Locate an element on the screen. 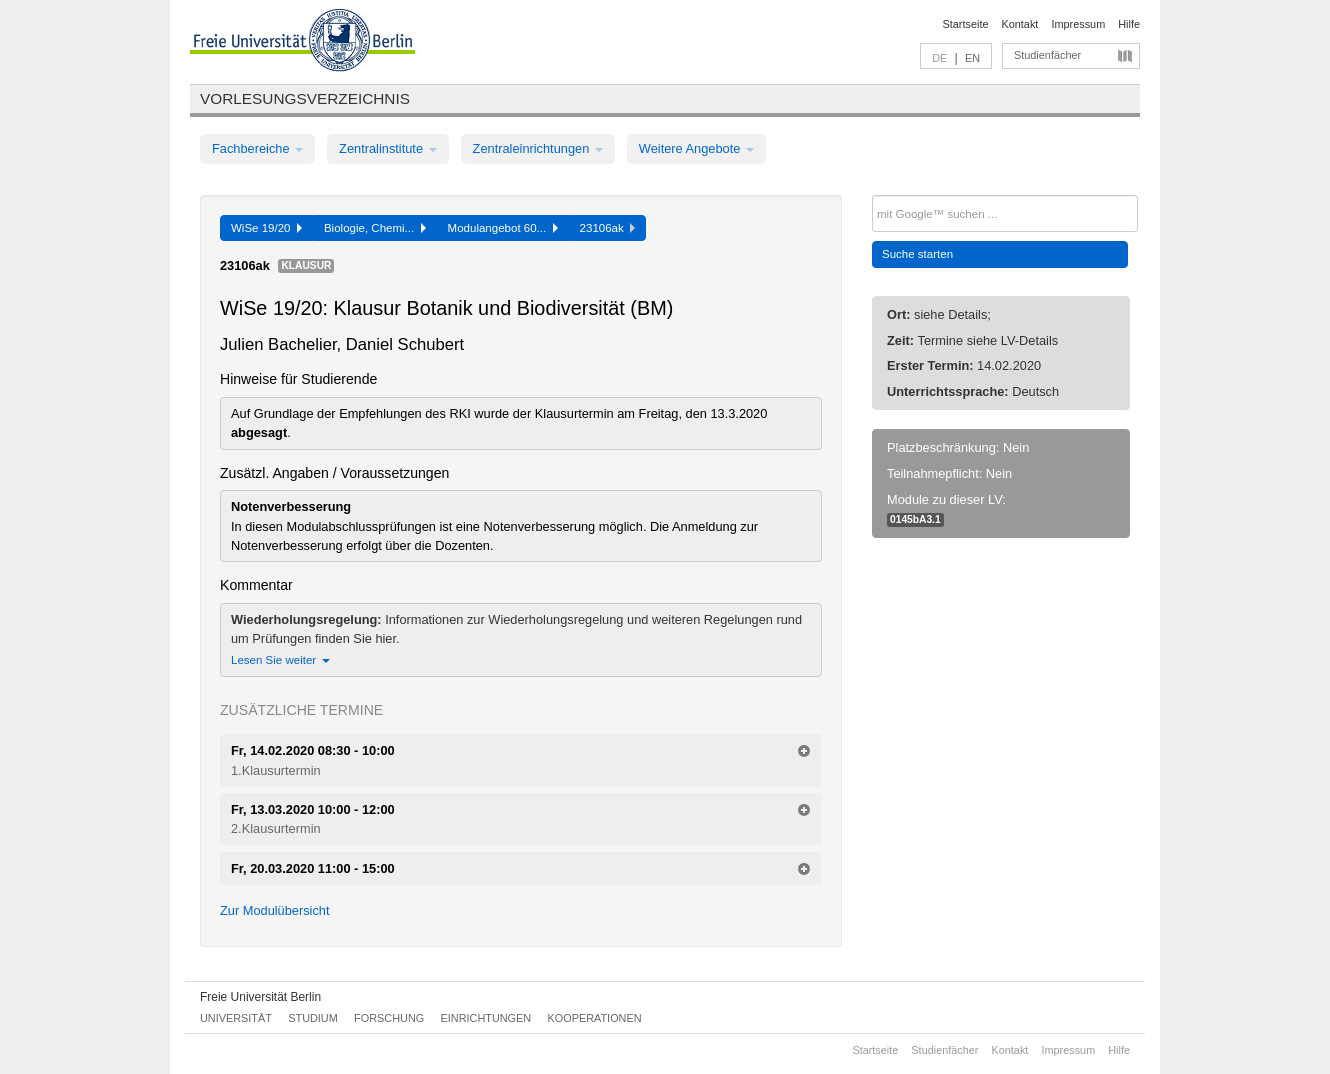 The width and height of the screenshot is (1330, 1074). WiSe 19/20 is located at coordinates (266, 228).